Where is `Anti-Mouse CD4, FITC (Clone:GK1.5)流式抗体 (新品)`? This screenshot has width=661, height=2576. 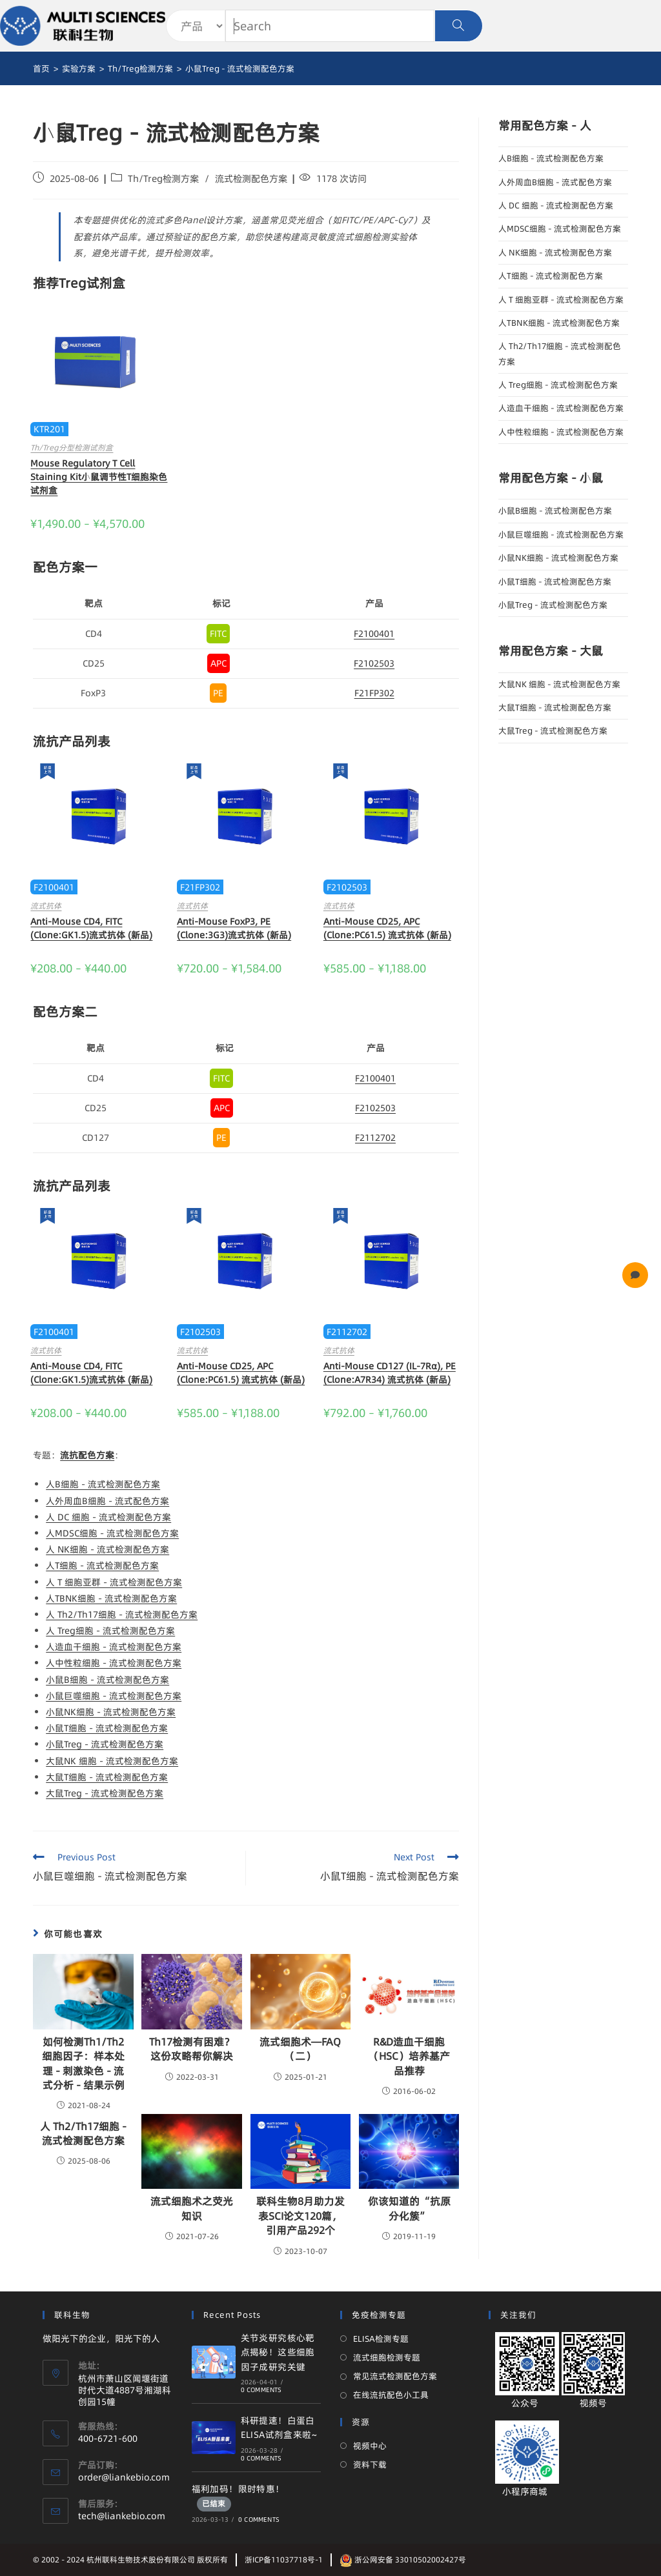
Anti-Mouse CD4, FITC (Clone:GK1.5)流式抗体 (新品) is located at coordinates (91, 928).